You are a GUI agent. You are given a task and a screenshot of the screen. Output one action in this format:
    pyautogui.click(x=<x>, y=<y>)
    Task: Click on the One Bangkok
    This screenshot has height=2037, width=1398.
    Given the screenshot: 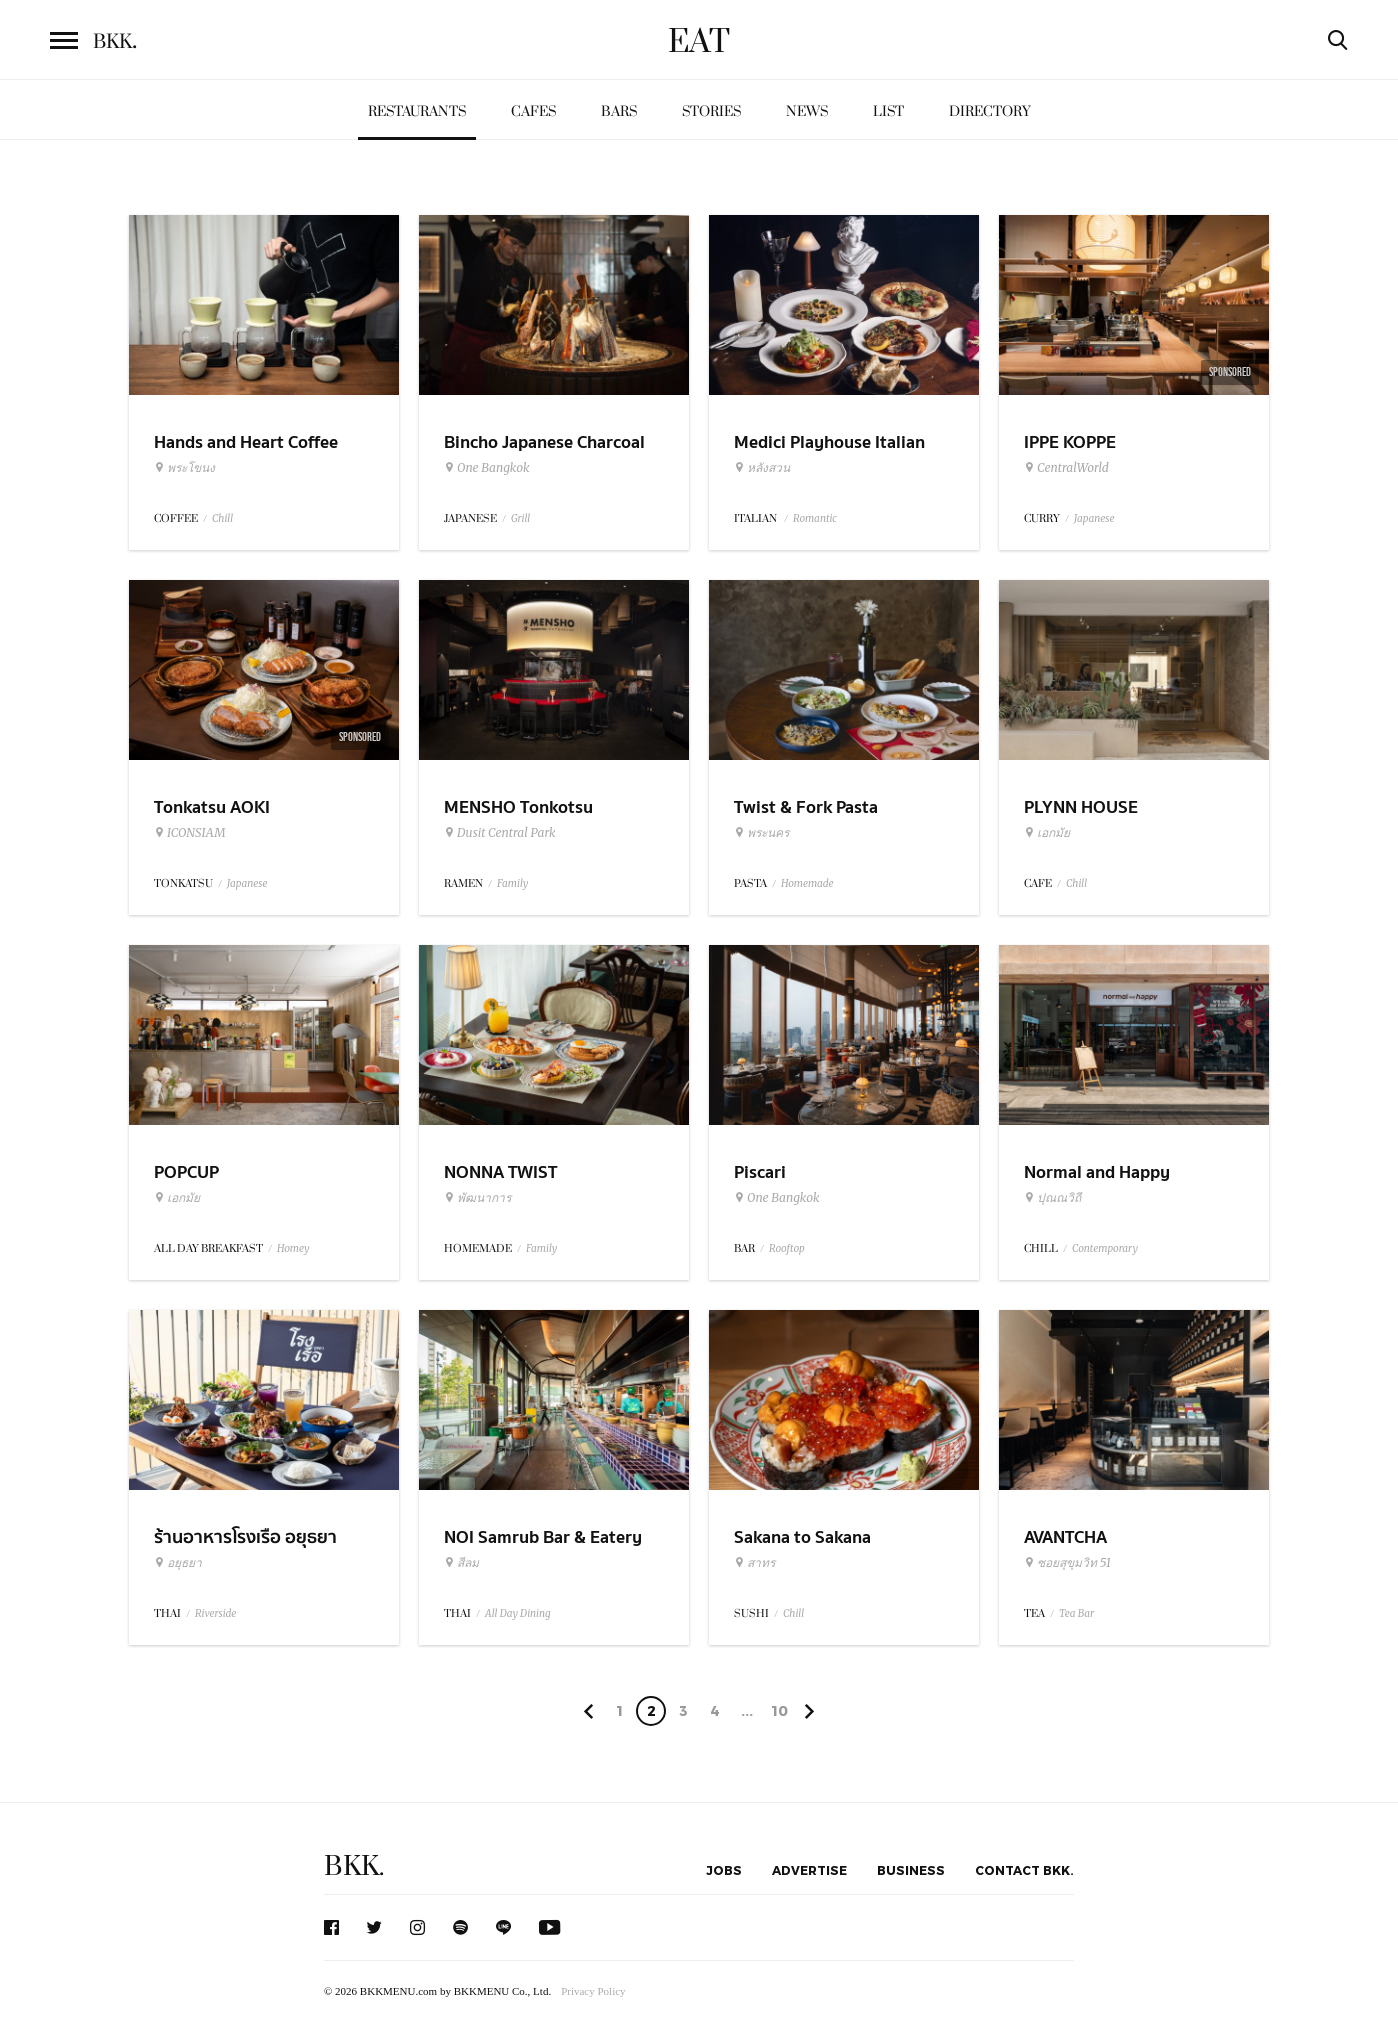 What is the action you would take?
    pyautogui.click(x=486, y=468)
    